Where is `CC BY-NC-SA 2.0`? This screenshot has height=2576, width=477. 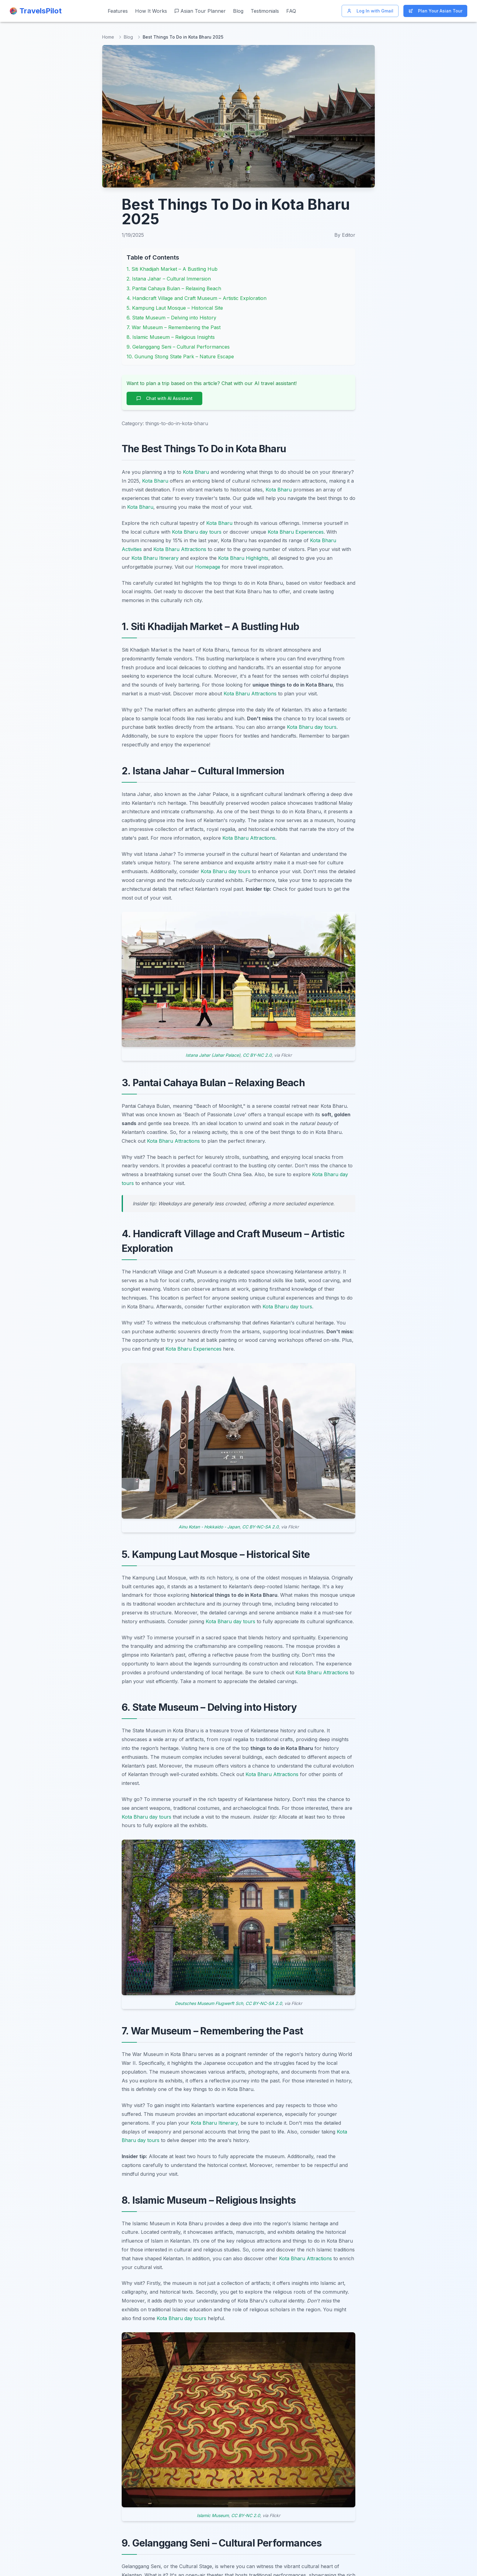
CC BY-NC-SA 2.0 is located at coordinates (260, 1526).